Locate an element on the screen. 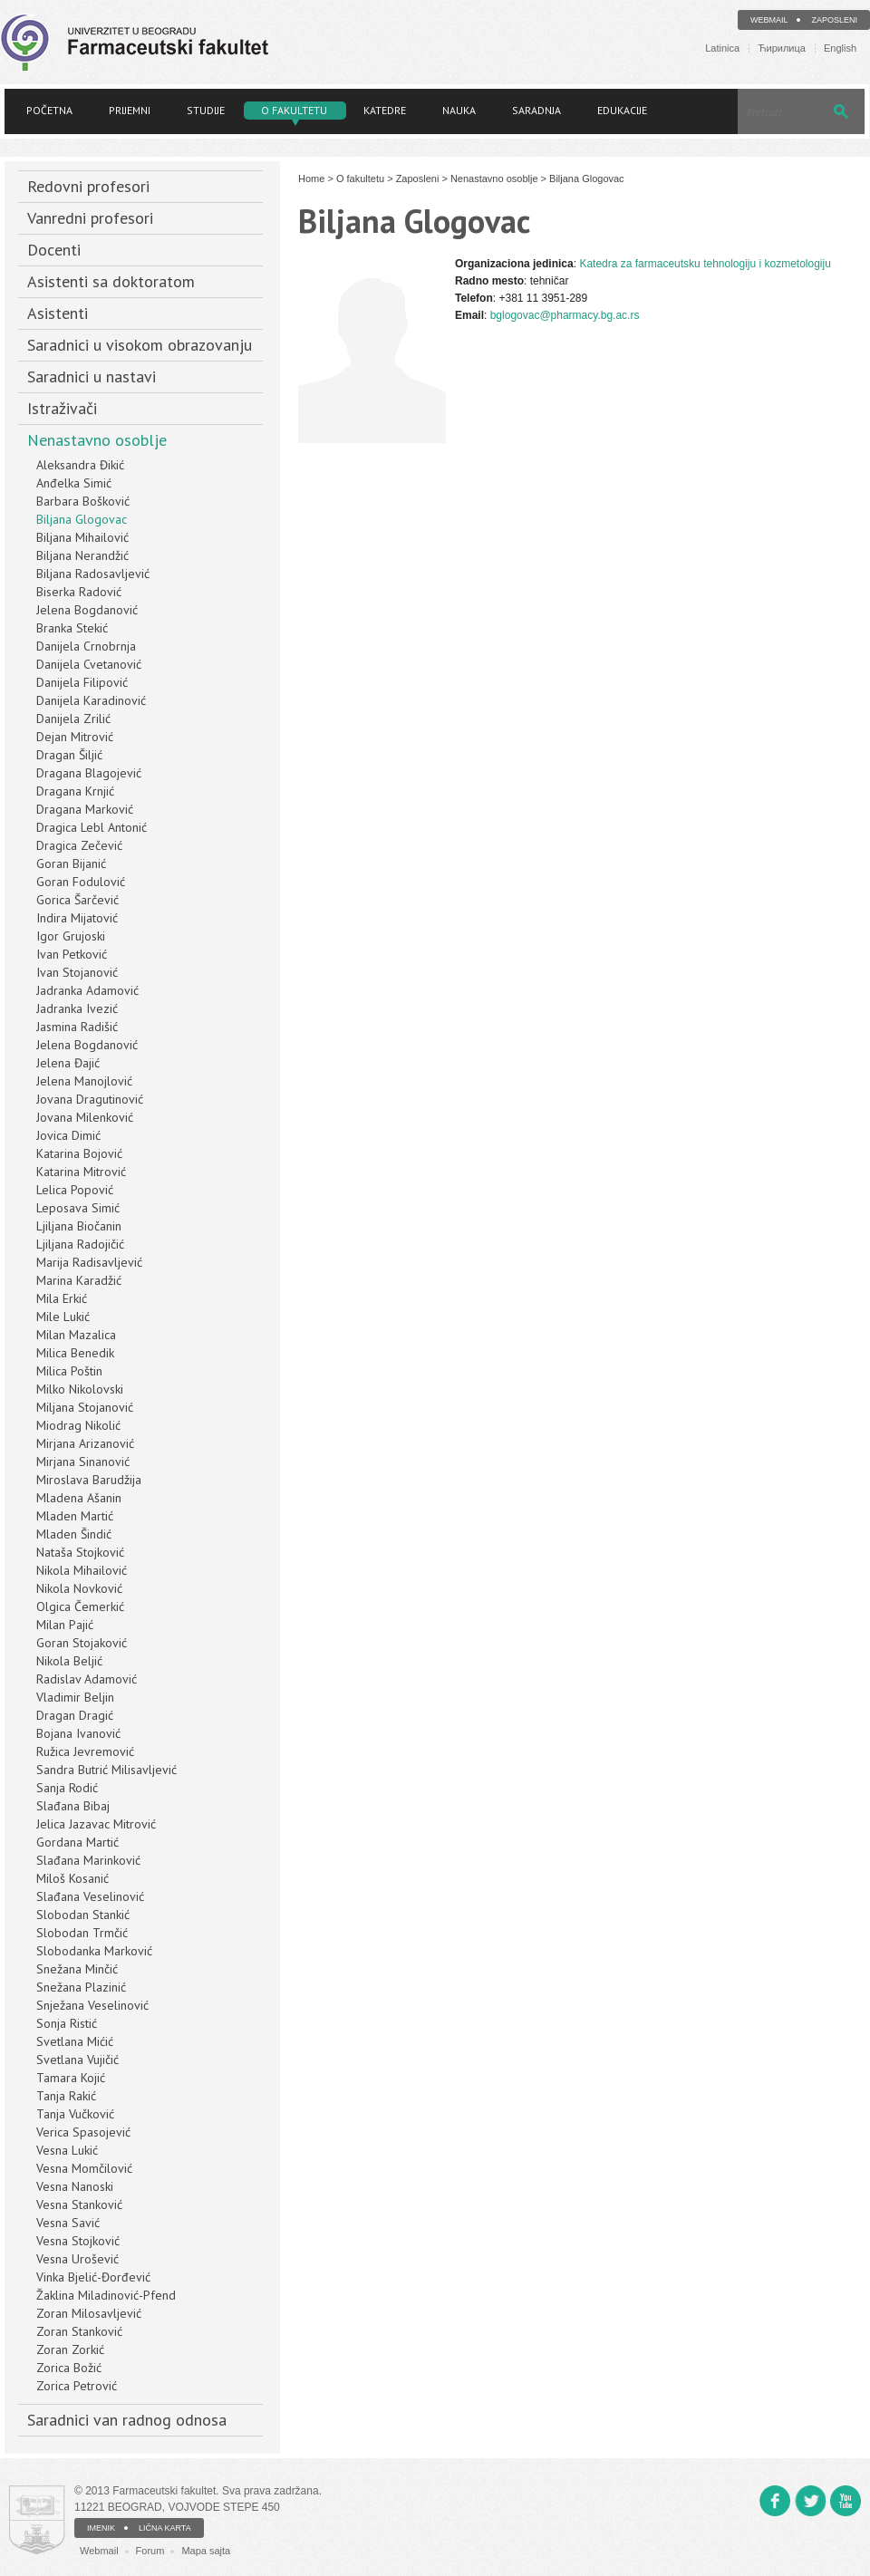 The height and width of the screenshot is (2576, 870). Verica Spasojević is located at coordinates (83, 2132).